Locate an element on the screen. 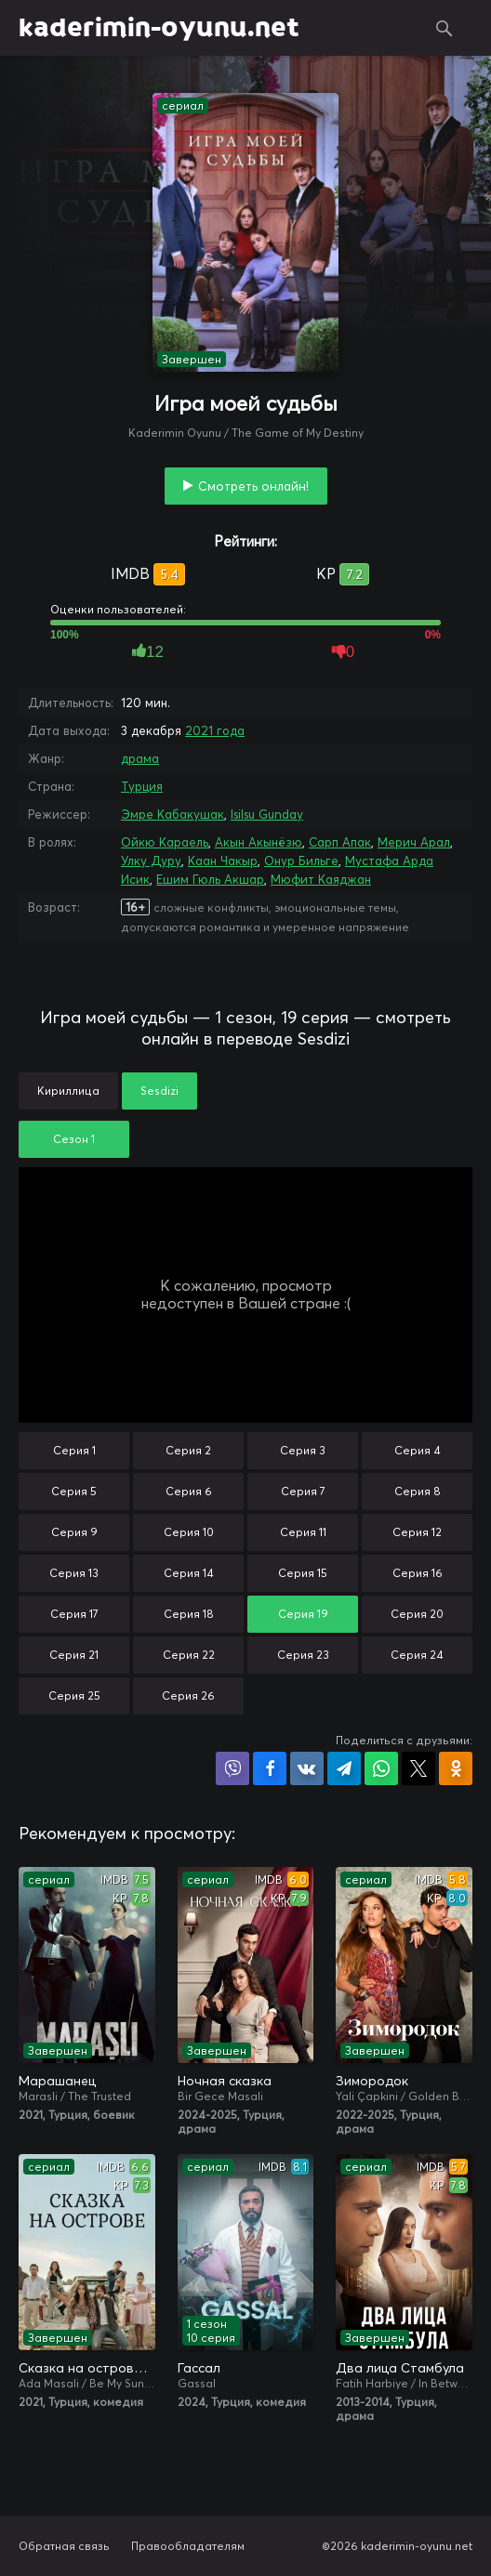 This screenshot has height=2576, width=491. Эмре Кабакушак is located at coordinates (172, 814).